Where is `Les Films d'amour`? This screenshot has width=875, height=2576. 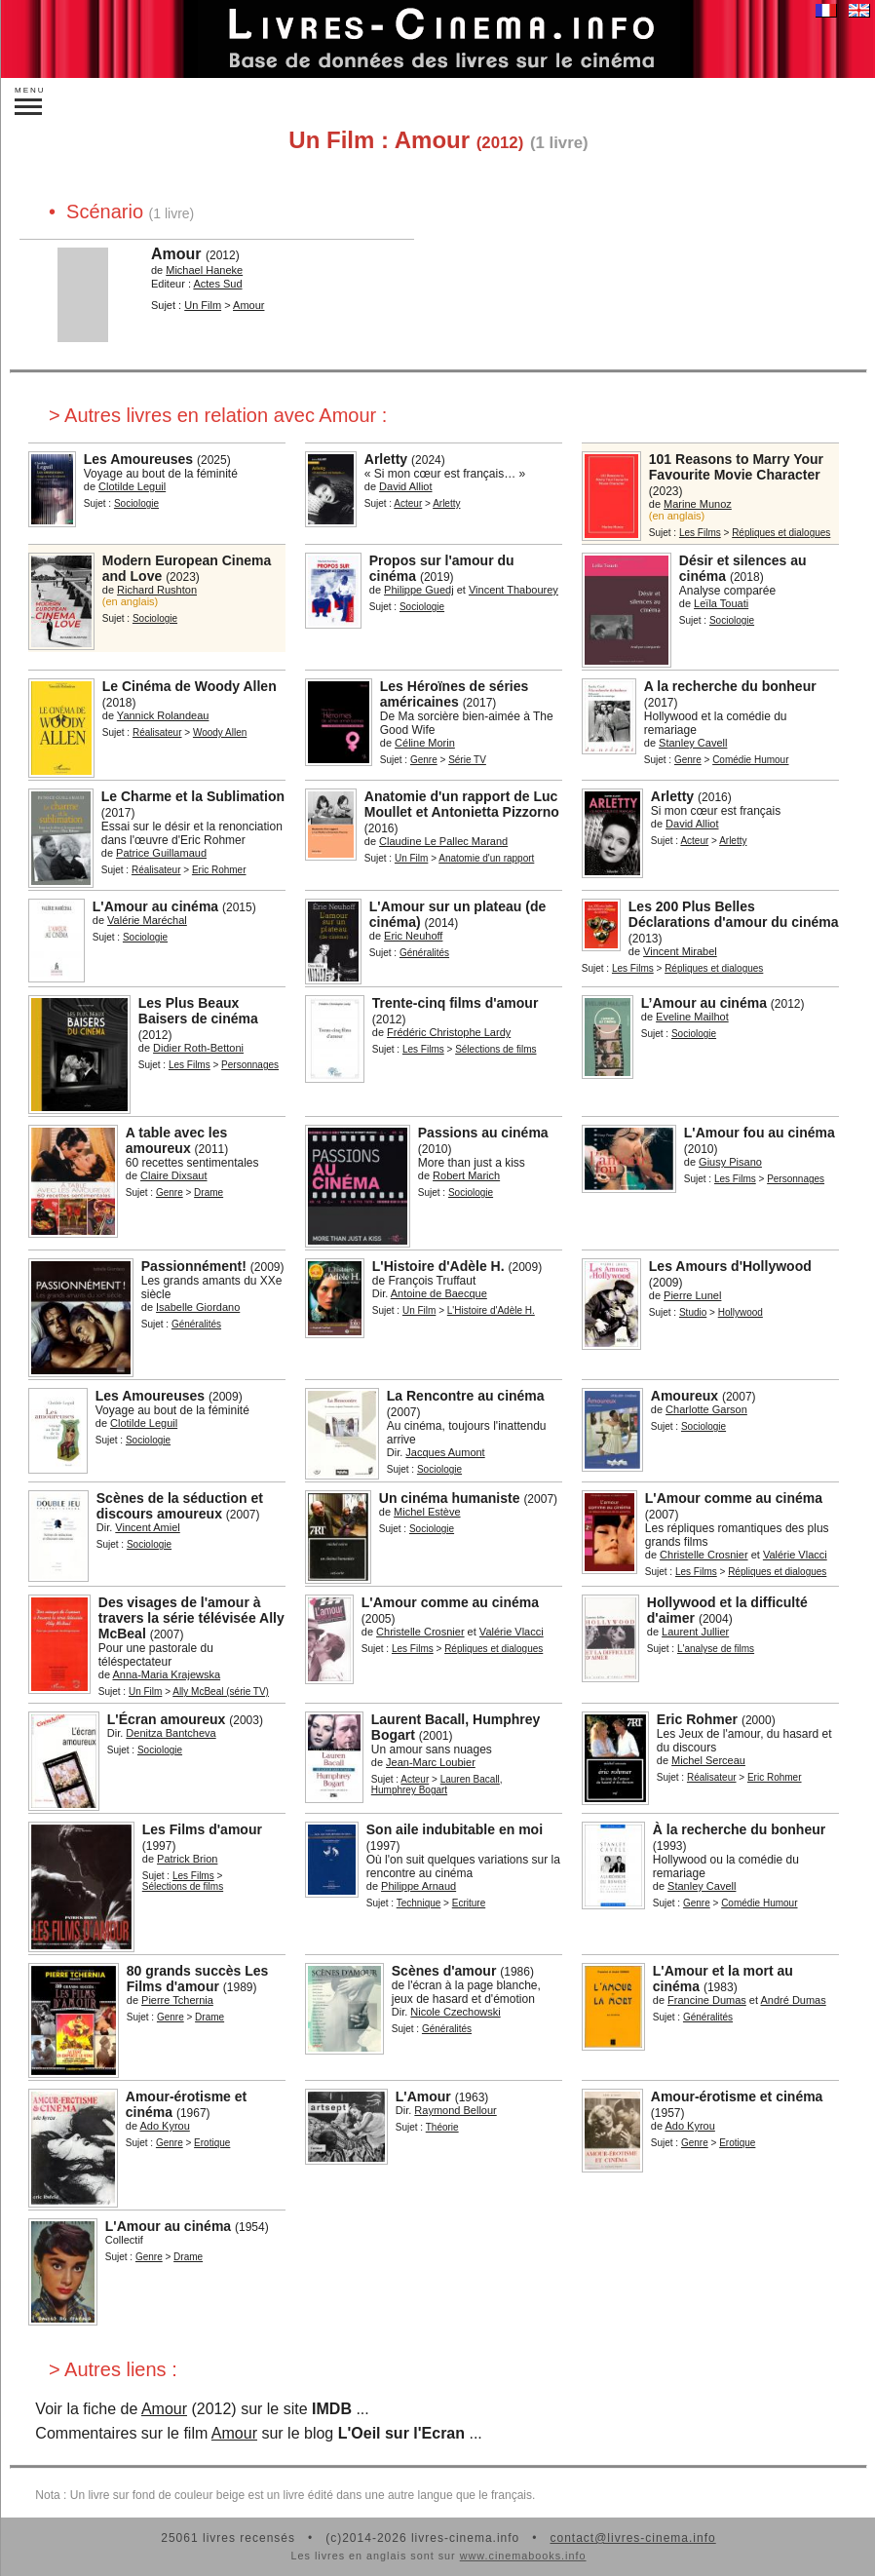
Les Films d'amour is located at coordinates (202, 1829).